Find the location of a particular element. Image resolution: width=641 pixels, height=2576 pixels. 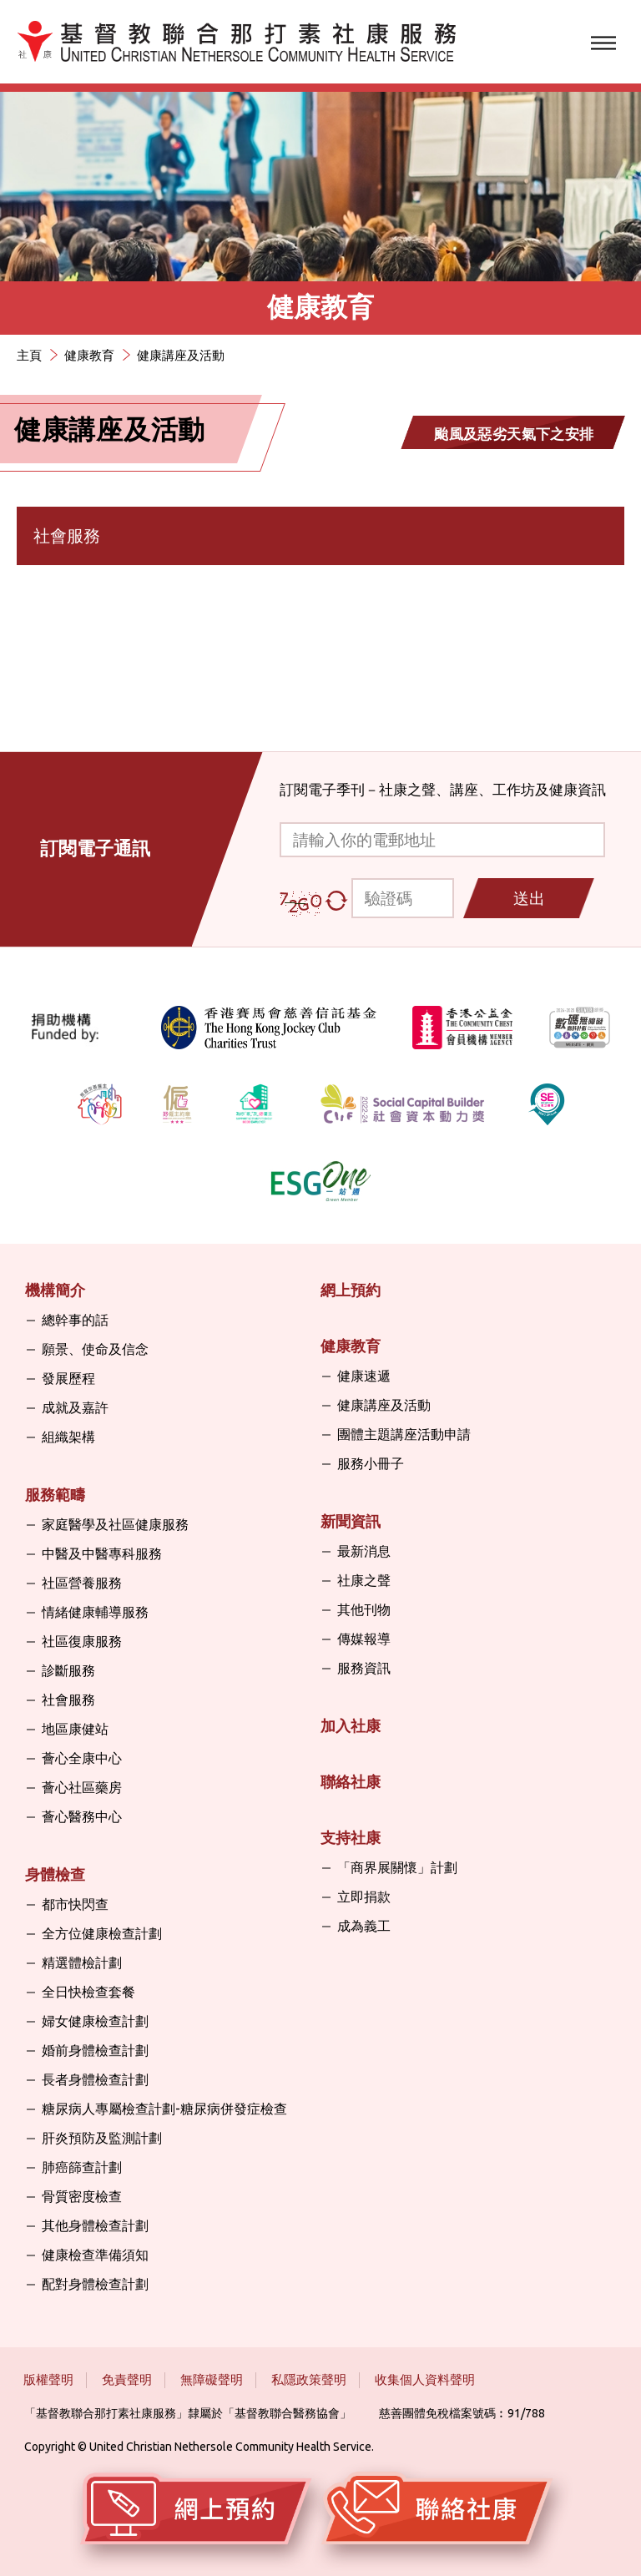

社康之聲 is located at coordinates (364, 1580).